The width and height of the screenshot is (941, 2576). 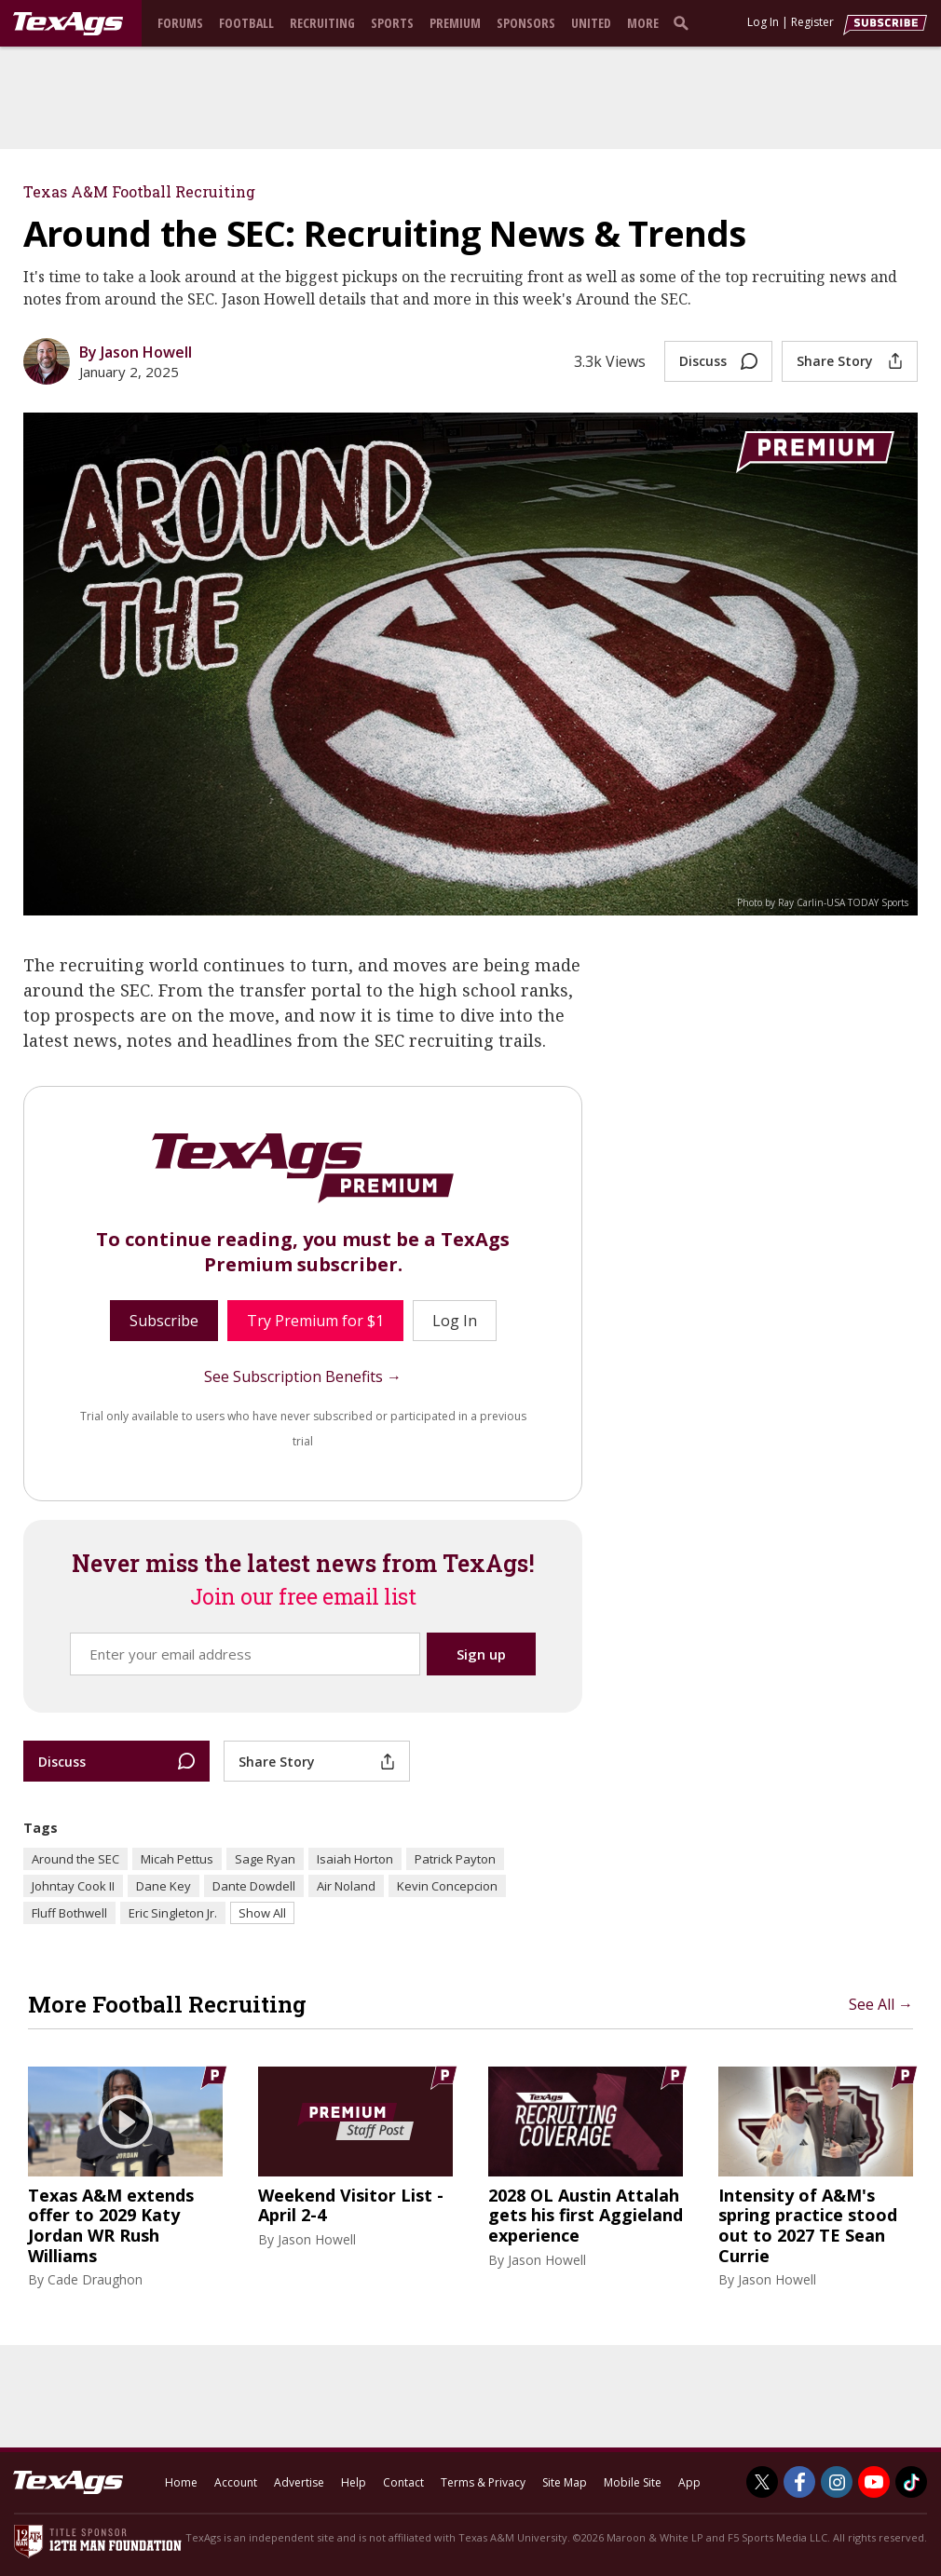 What do you see at coordinates (807, 2226) in the screenshot?
I see `Intensity of A&M's spring practice stood out to 2027 TE Sean Currie` at bounding box center [807, 2226].